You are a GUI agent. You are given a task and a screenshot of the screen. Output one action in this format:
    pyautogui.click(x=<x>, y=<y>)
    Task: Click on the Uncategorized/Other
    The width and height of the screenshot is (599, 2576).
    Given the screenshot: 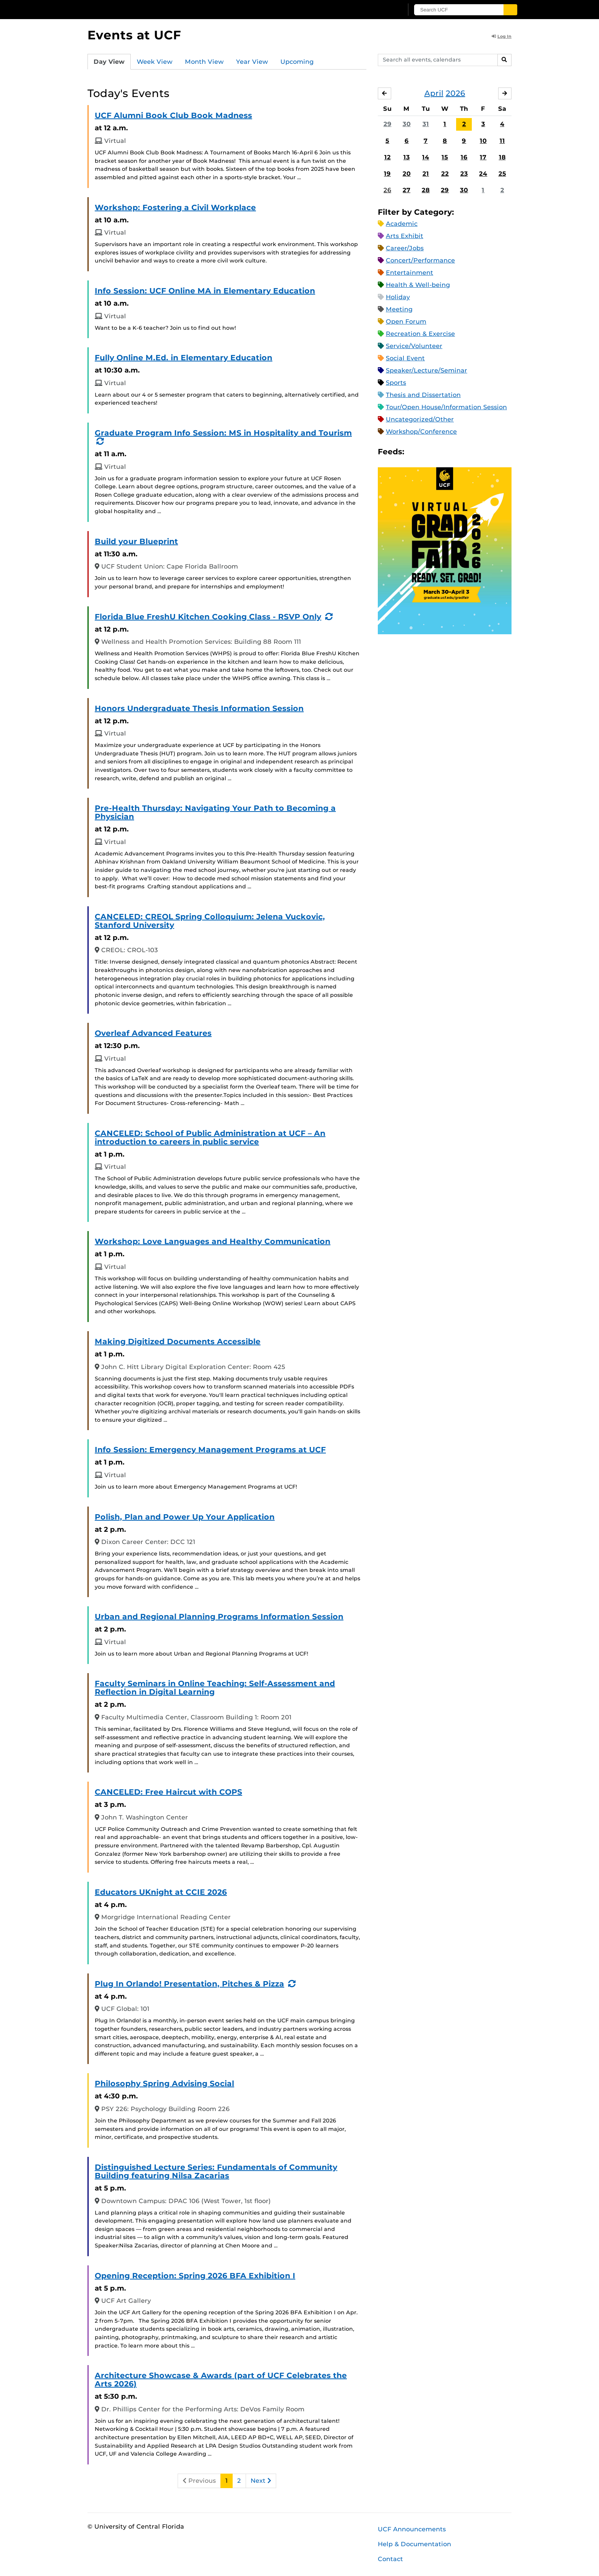 What is the action you would take?
    pyautogui.click(x=420, y=419)
    